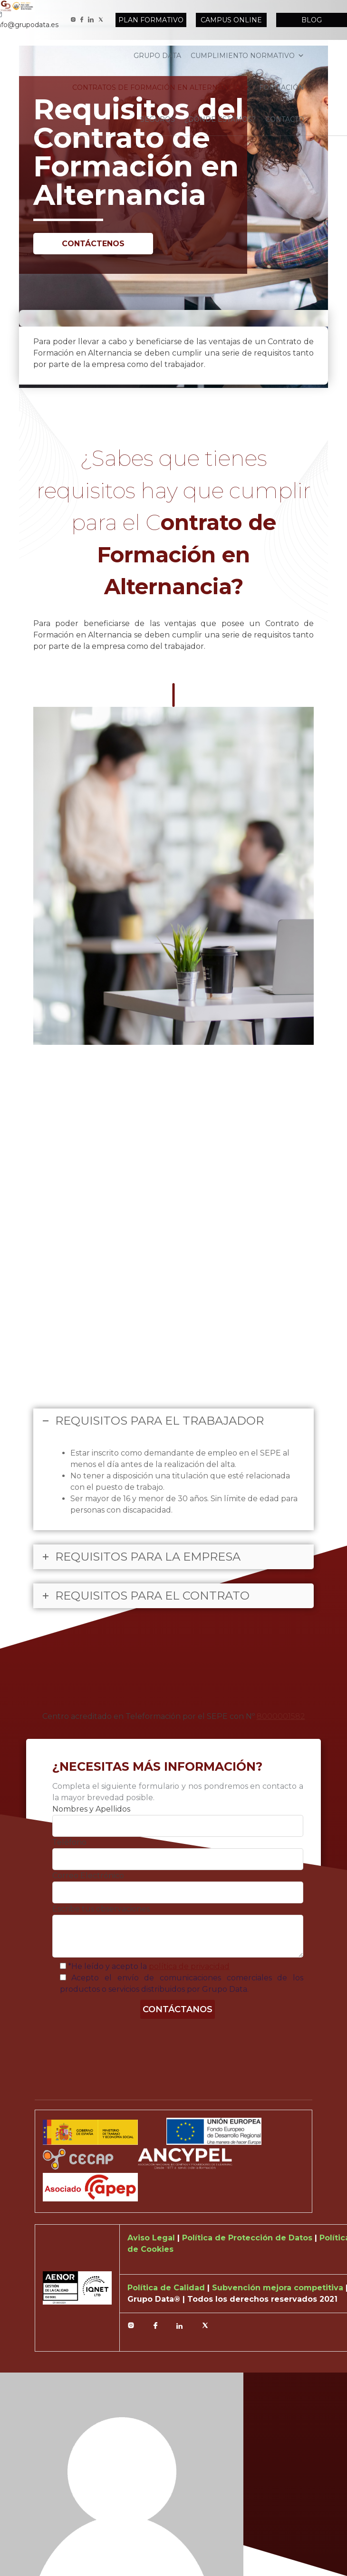 This screenshot has height=2576, width=347. I want to click on Contratos de formación en alternancia, so click(161, 87).